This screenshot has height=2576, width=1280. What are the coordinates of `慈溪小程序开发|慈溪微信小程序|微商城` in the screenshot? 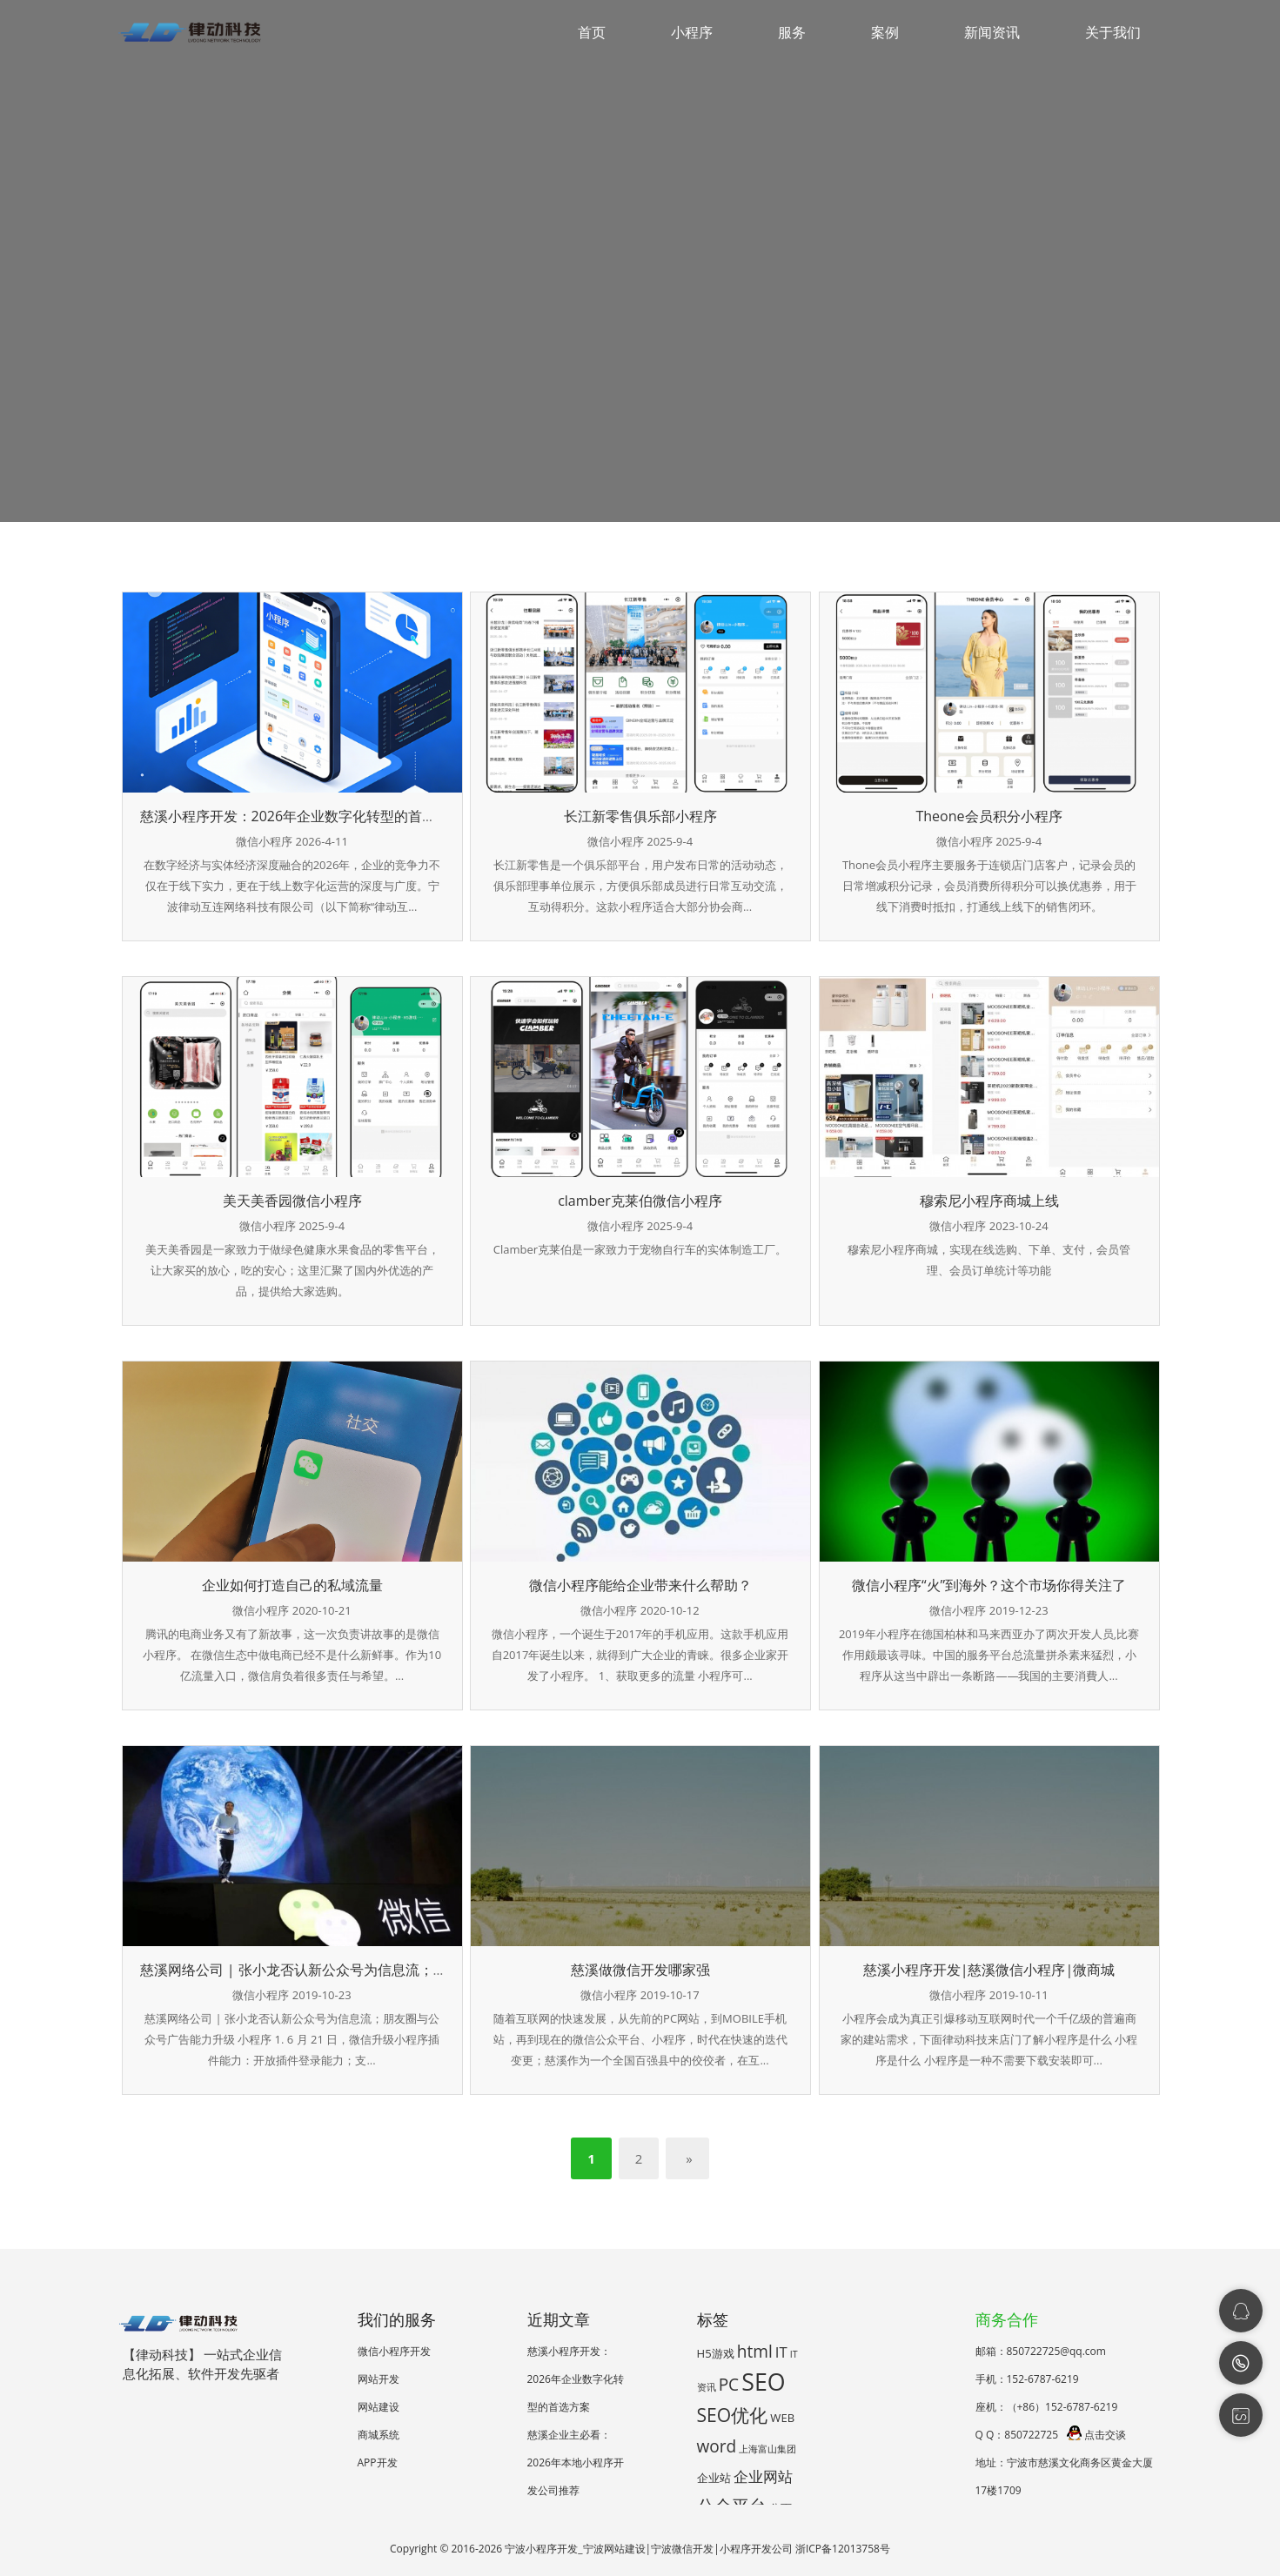 It's located at (989, 1969).